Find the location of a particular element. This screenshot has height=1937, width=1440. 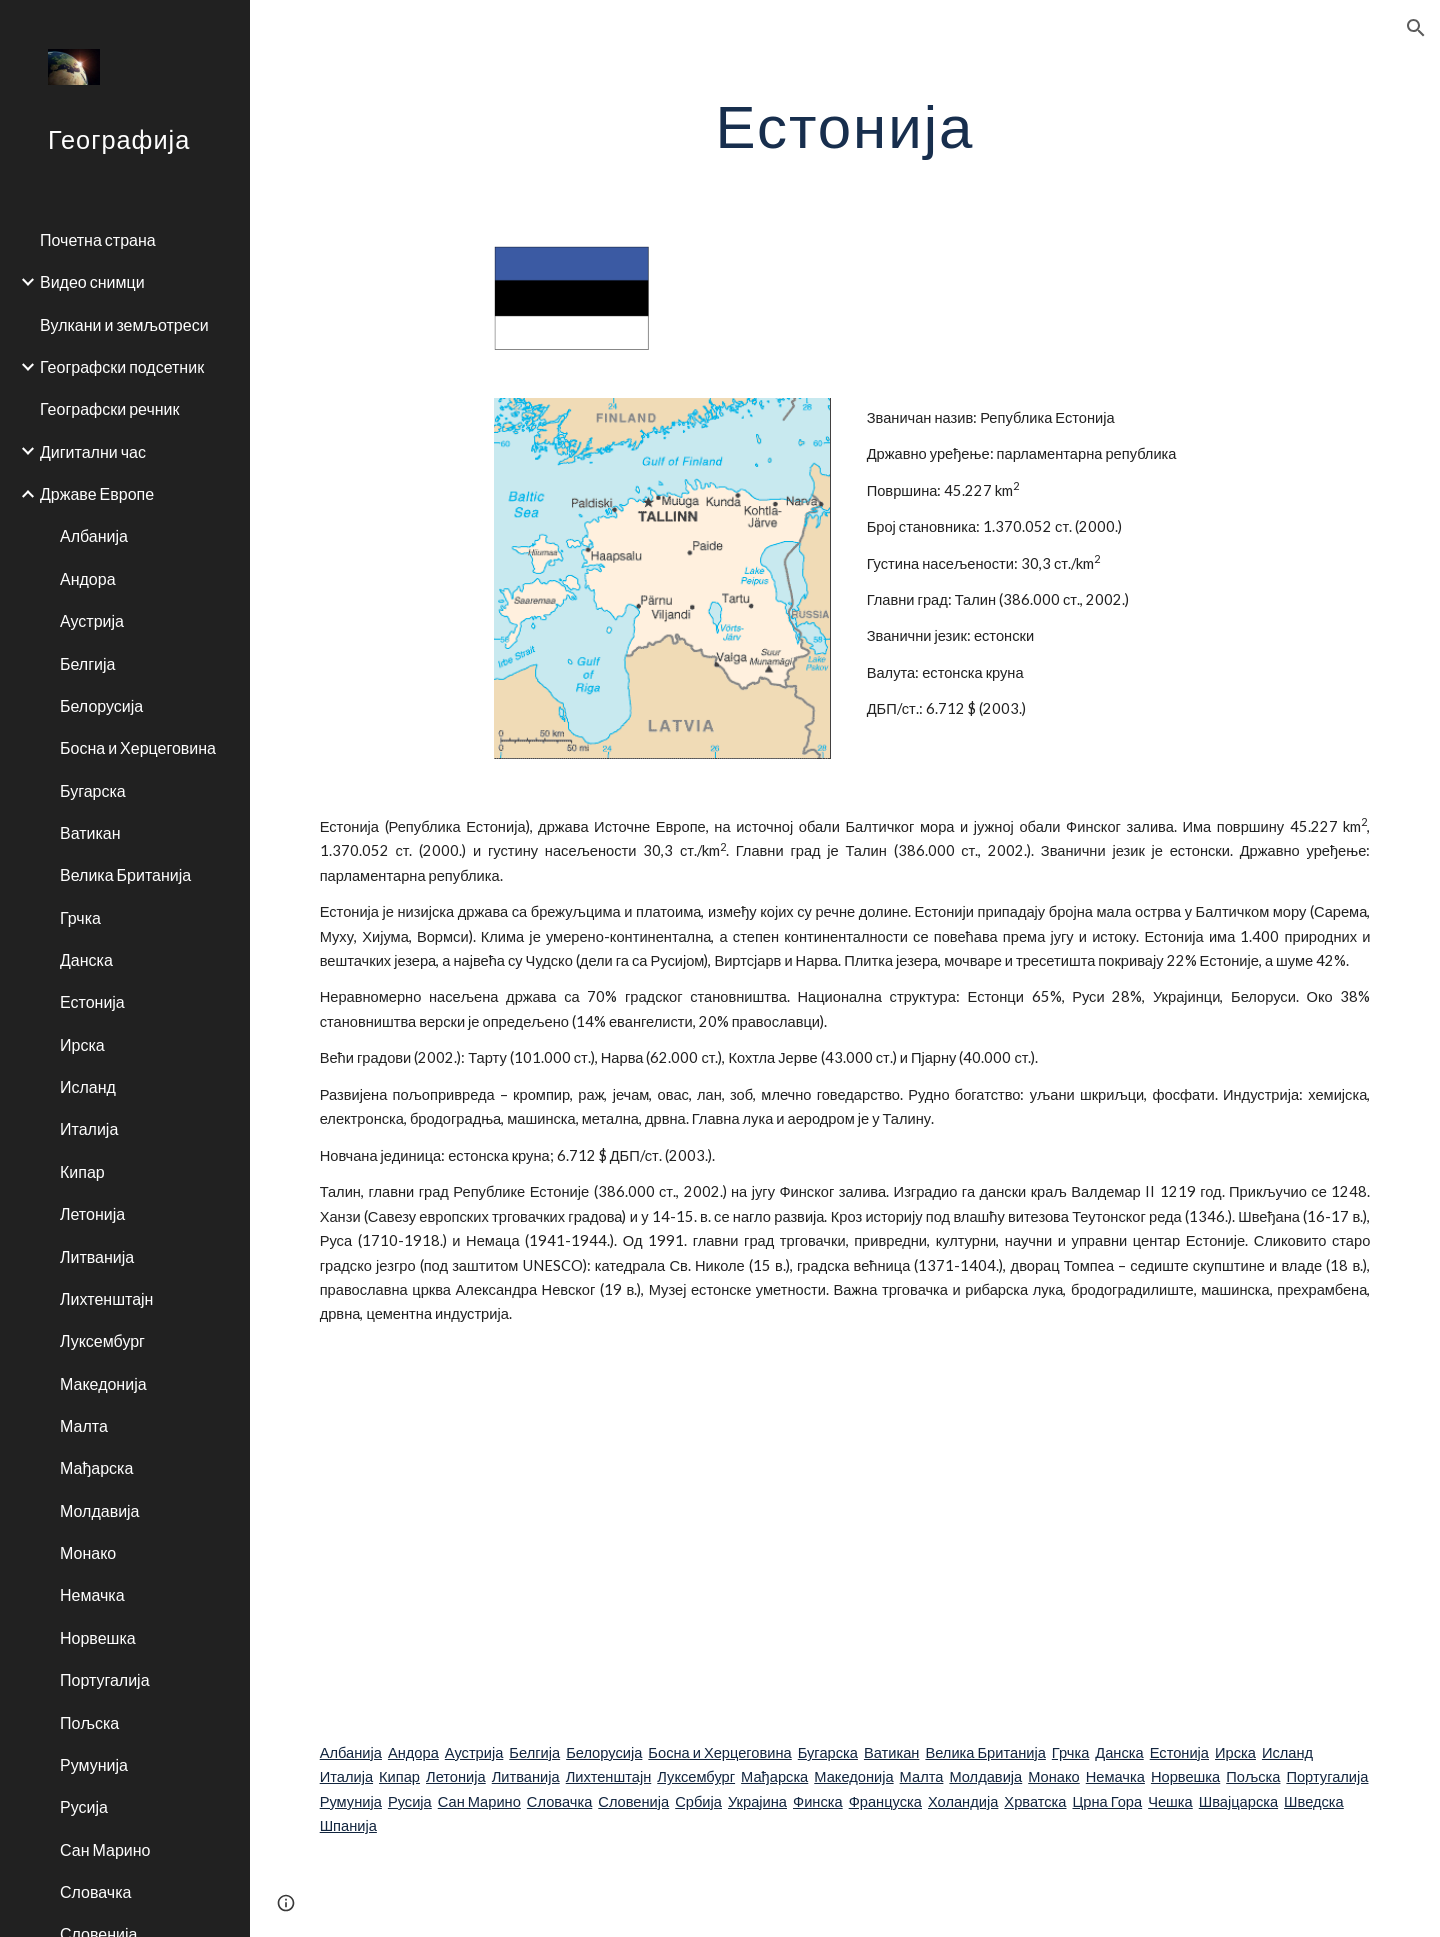

Географски подсетник [link] is located at coordinates (122, 366).